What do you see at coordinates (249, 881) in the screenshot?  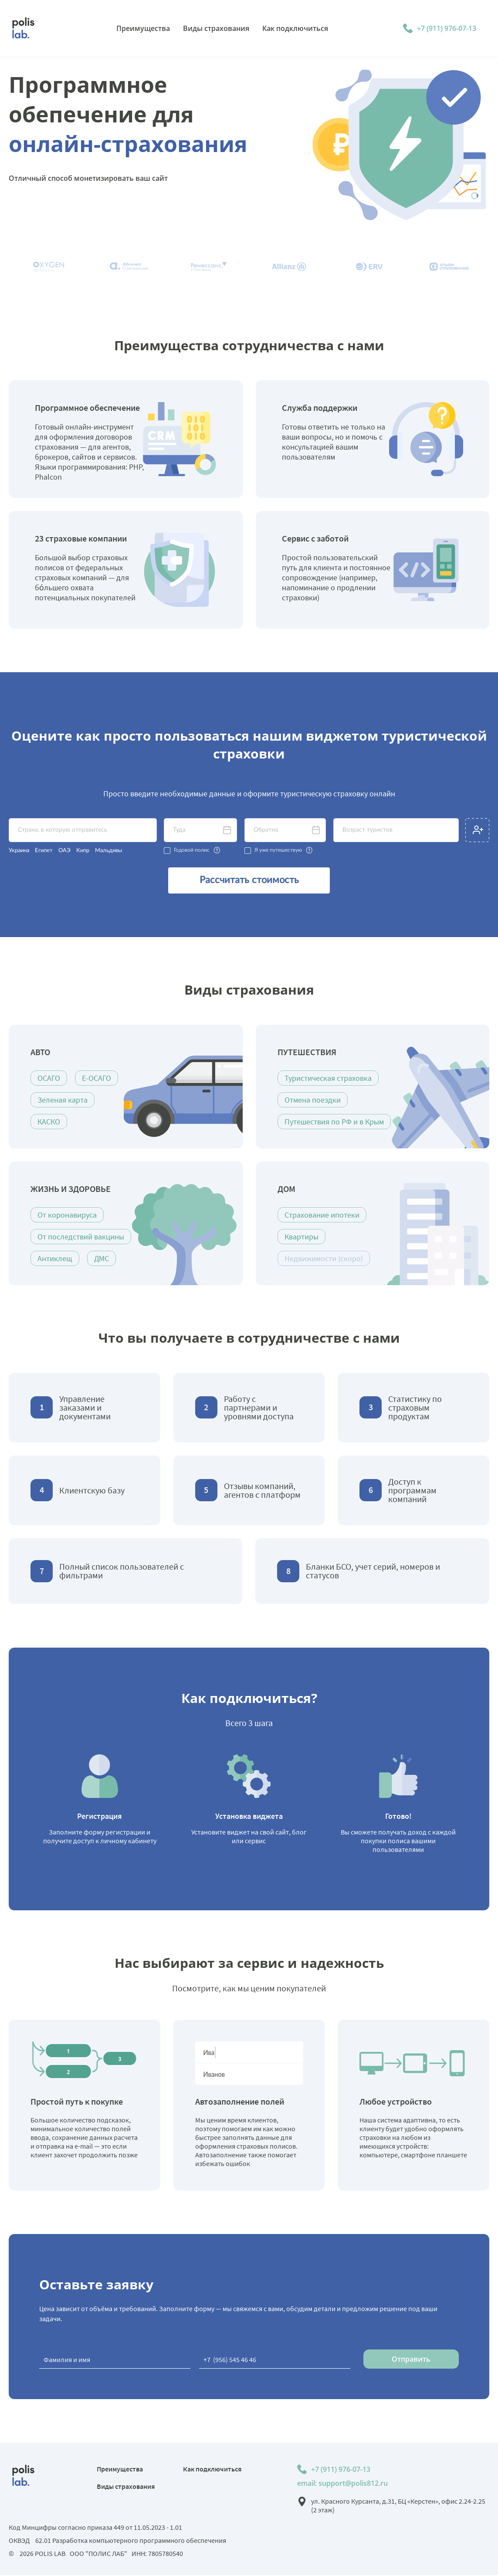 I see `Рассчитать стоимость` at bounding box center [249, 881].